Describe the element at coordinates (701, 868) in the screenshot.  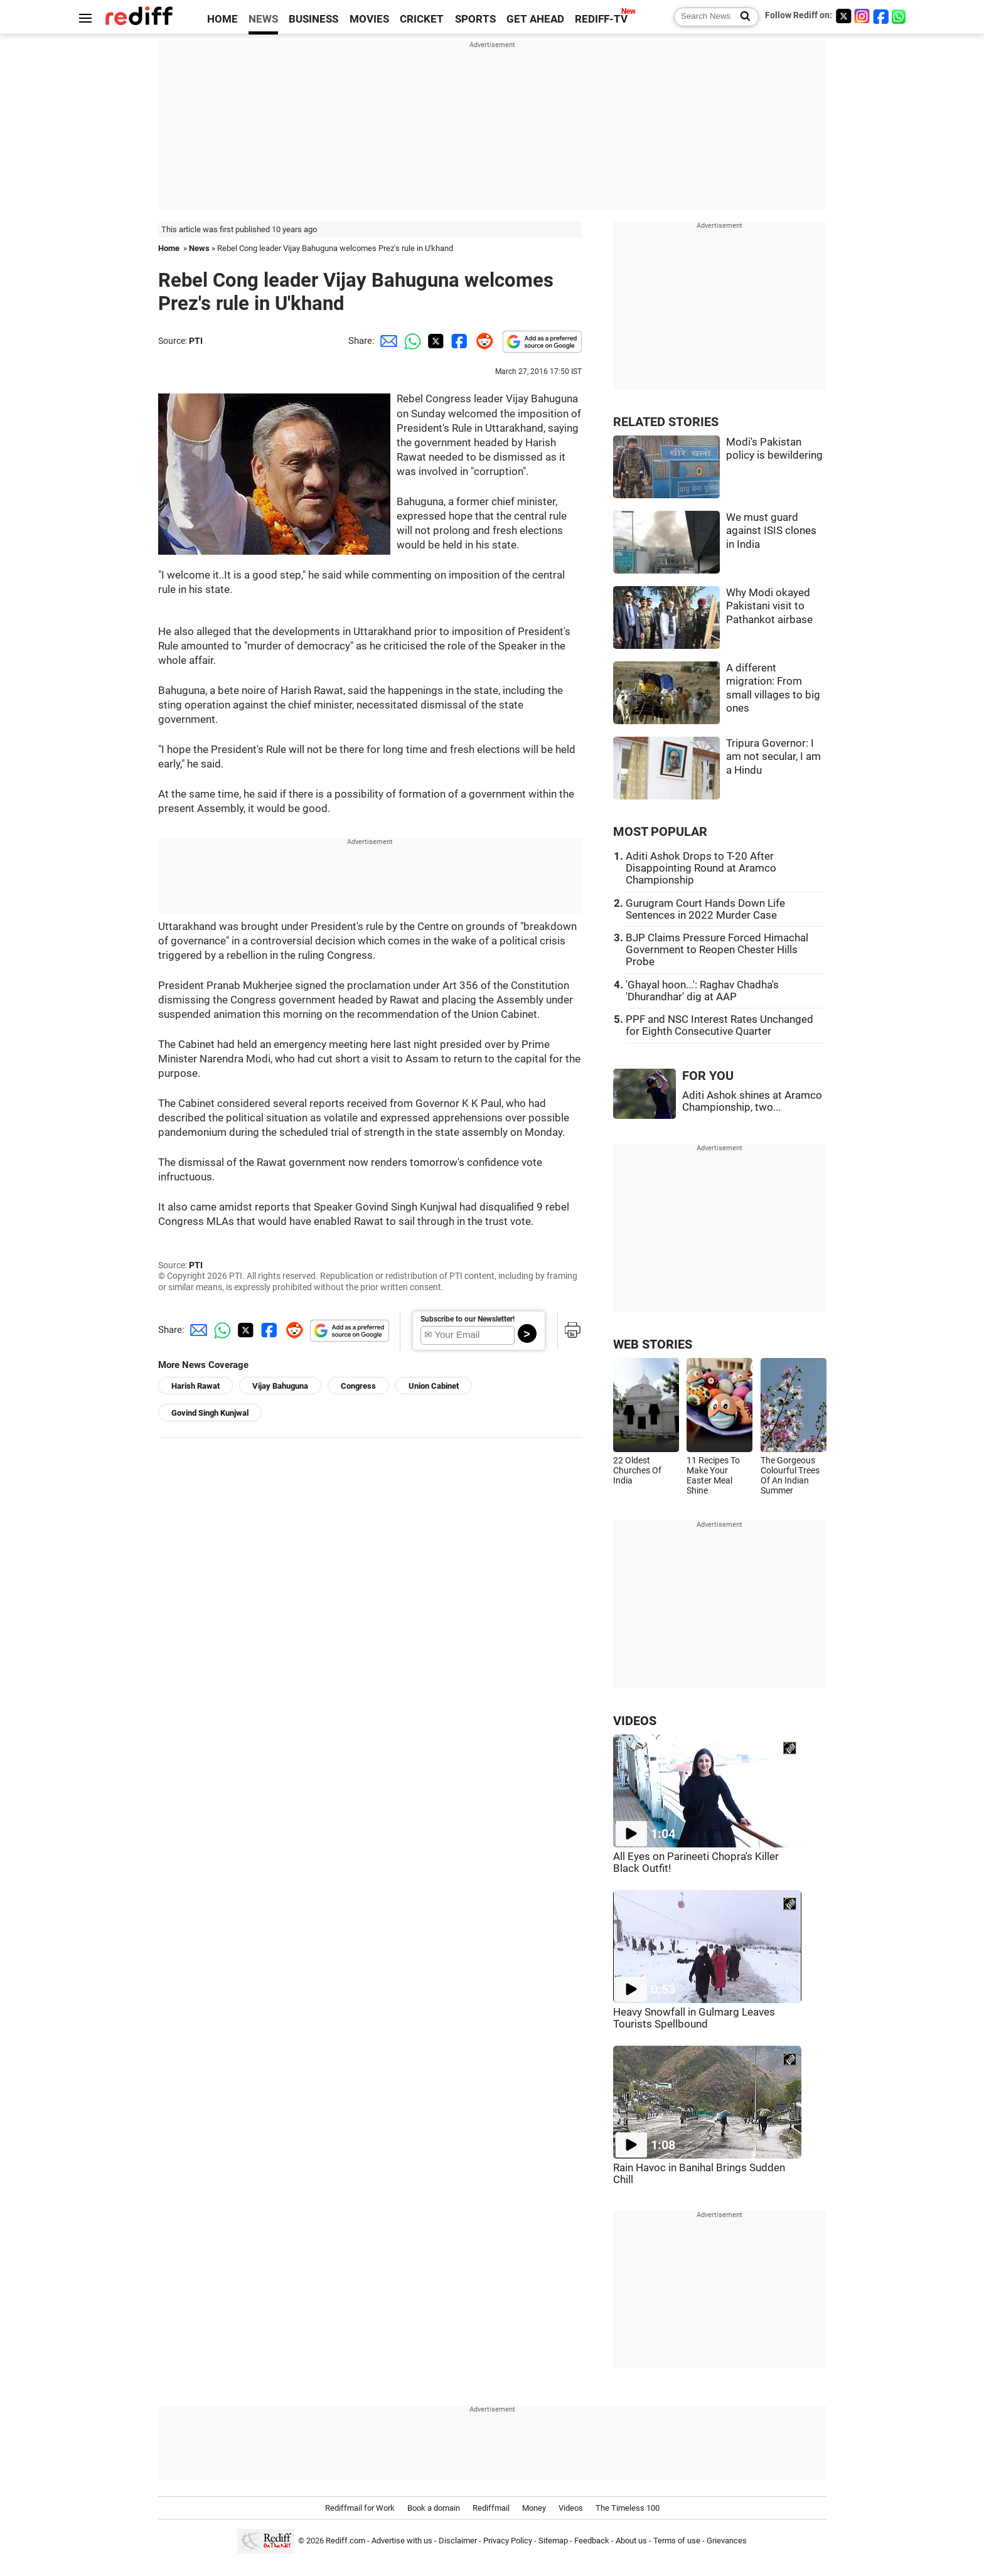
I see `Aditi Ashok Drops to T-20 After Disappointing Round at Aramco Championship` at that location.